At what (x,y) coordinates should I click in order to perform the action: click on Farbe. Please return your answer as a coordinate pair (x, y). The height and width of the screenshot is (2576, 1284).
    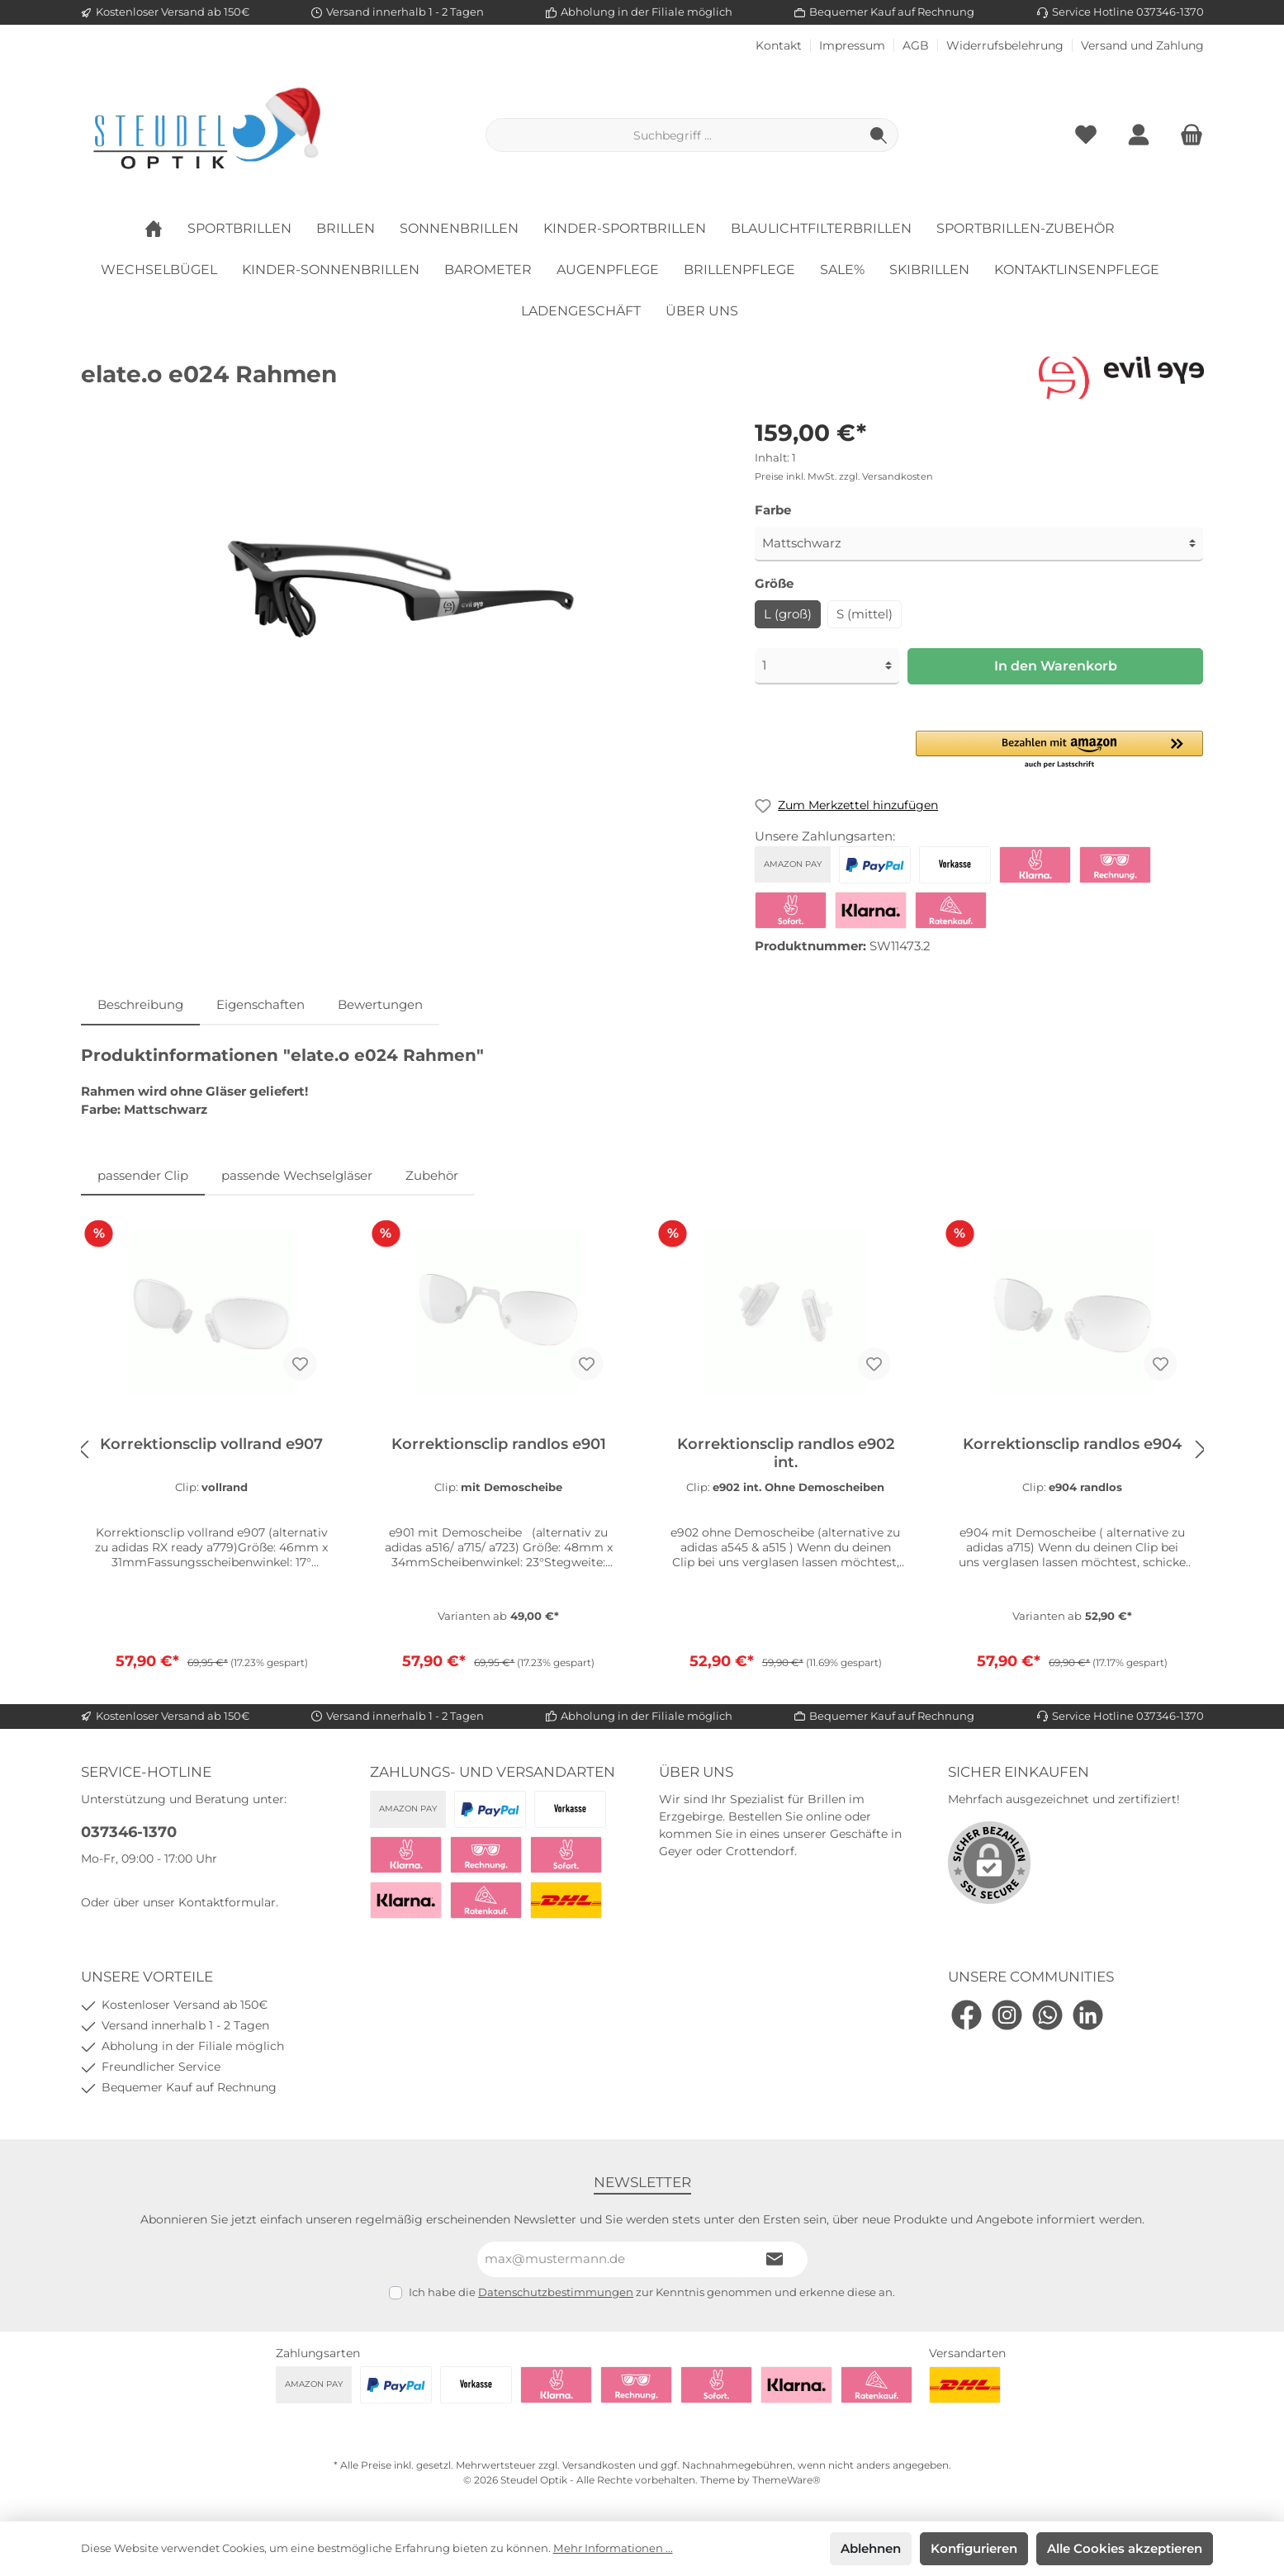
    Looking at the image, I should click on (773, 510).